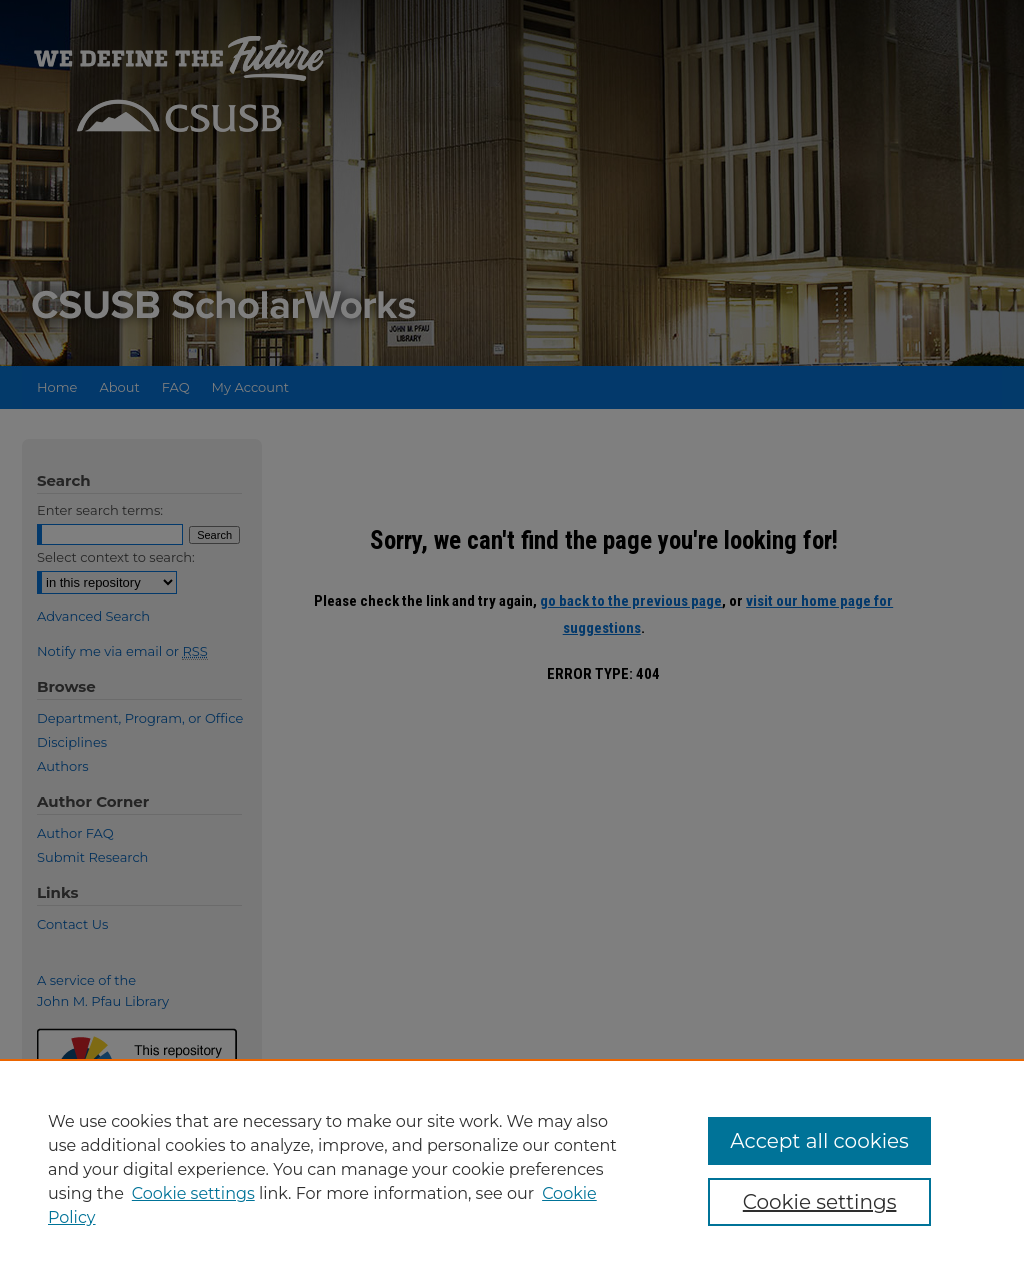 The height and width of the screenshot is (1279, 1024). What do you see at coordinates (193, 1193) in the screenshot?
I see `Cookie settings` at bounding box center [193, 1193].